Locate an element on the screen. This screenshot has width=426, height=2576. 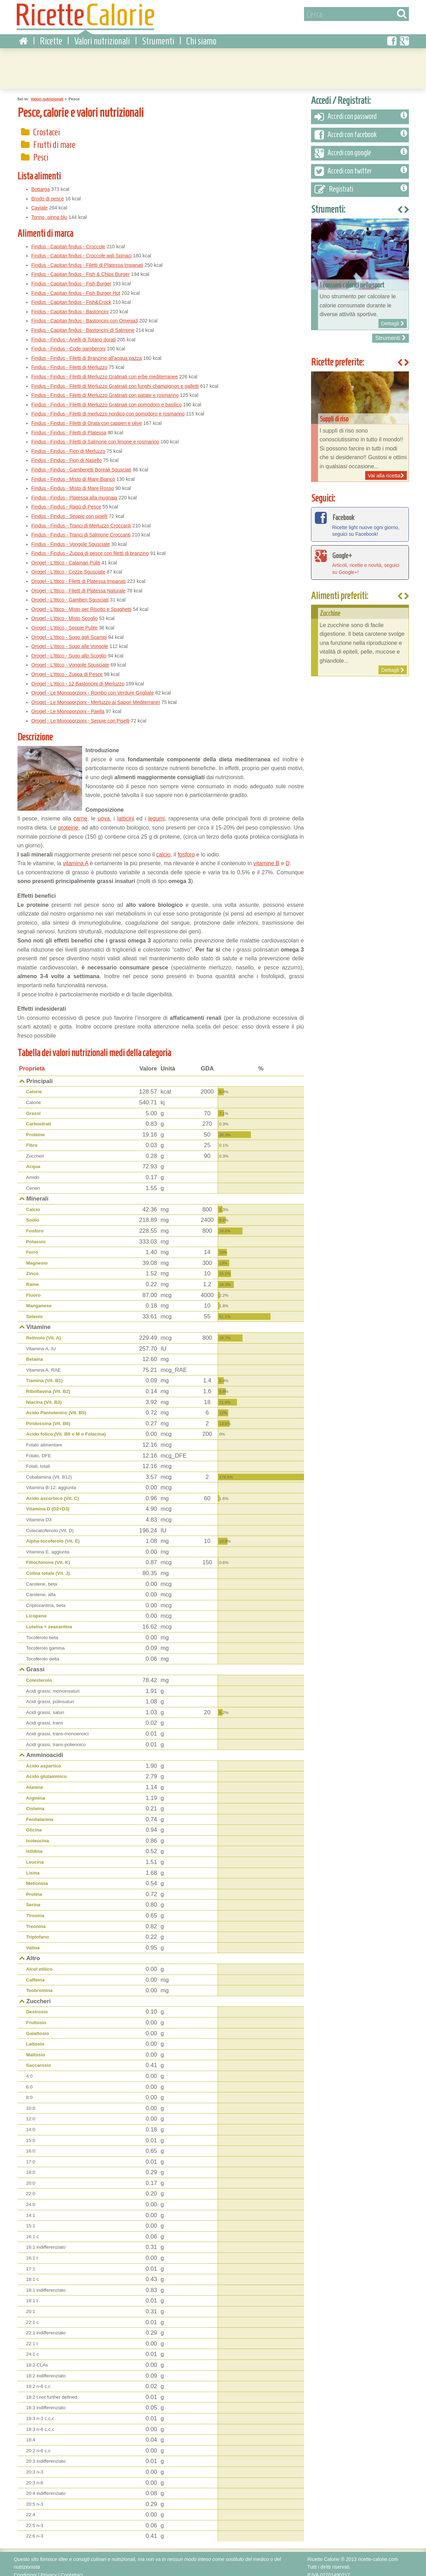
carne is located at coordinates (80, 812).